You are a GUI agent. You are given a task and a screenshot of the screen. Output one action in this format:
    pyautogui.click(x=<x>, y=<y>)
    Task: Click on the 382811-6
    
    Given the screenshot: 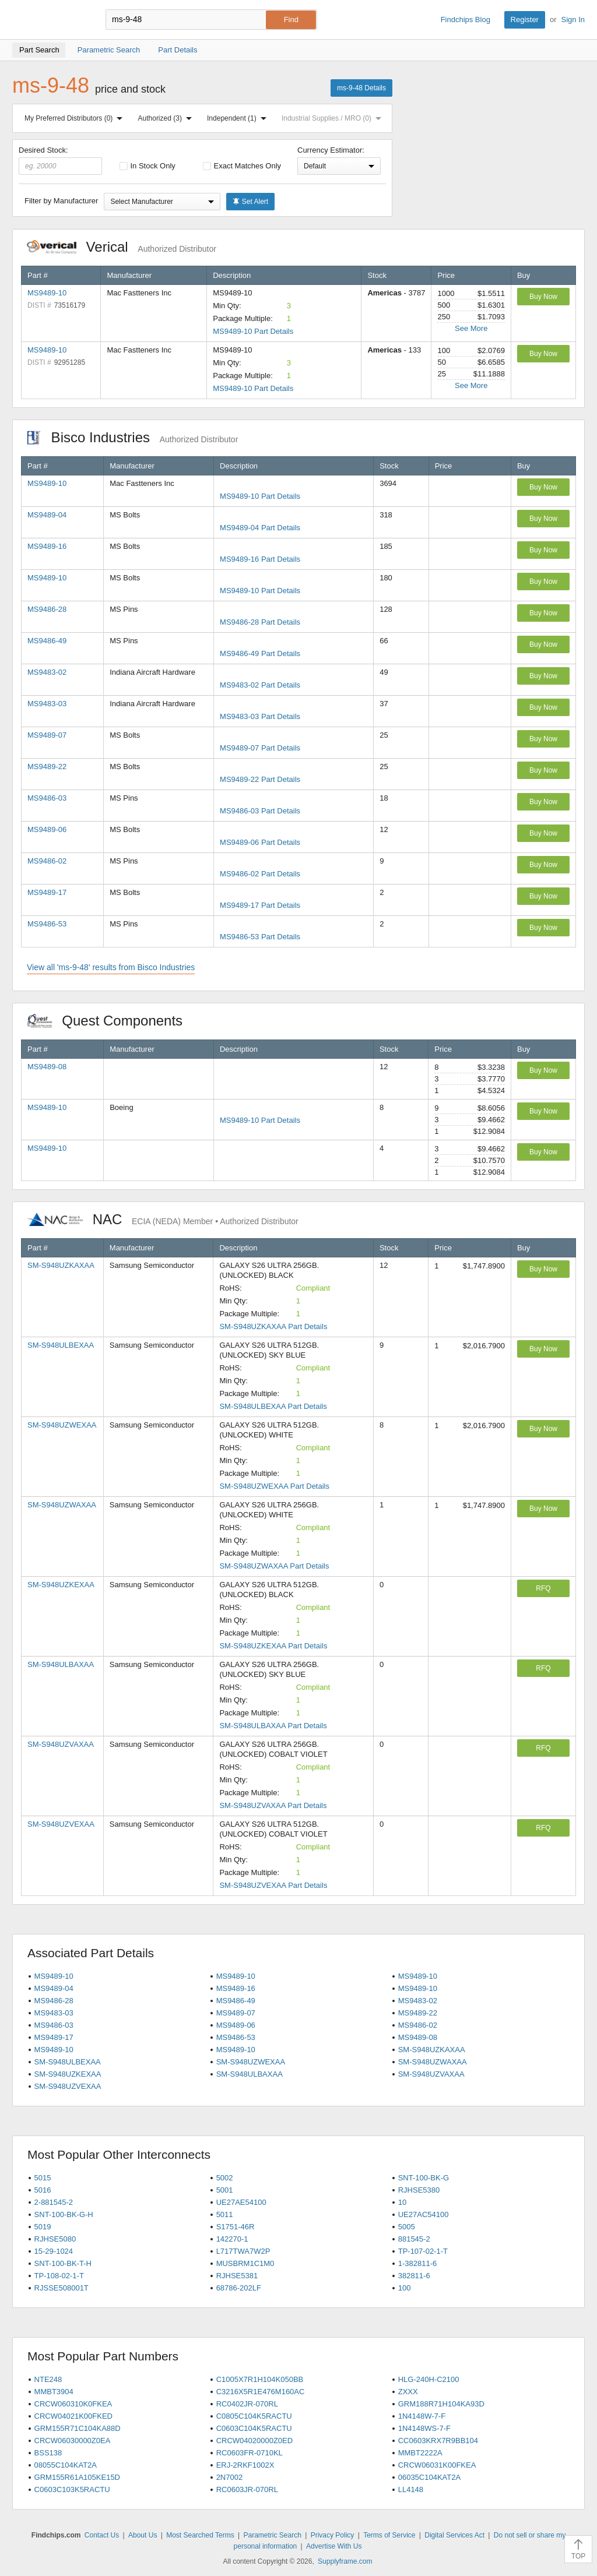 What is the action you would take?
    pyautogui.click(x=414, y=2275)
    